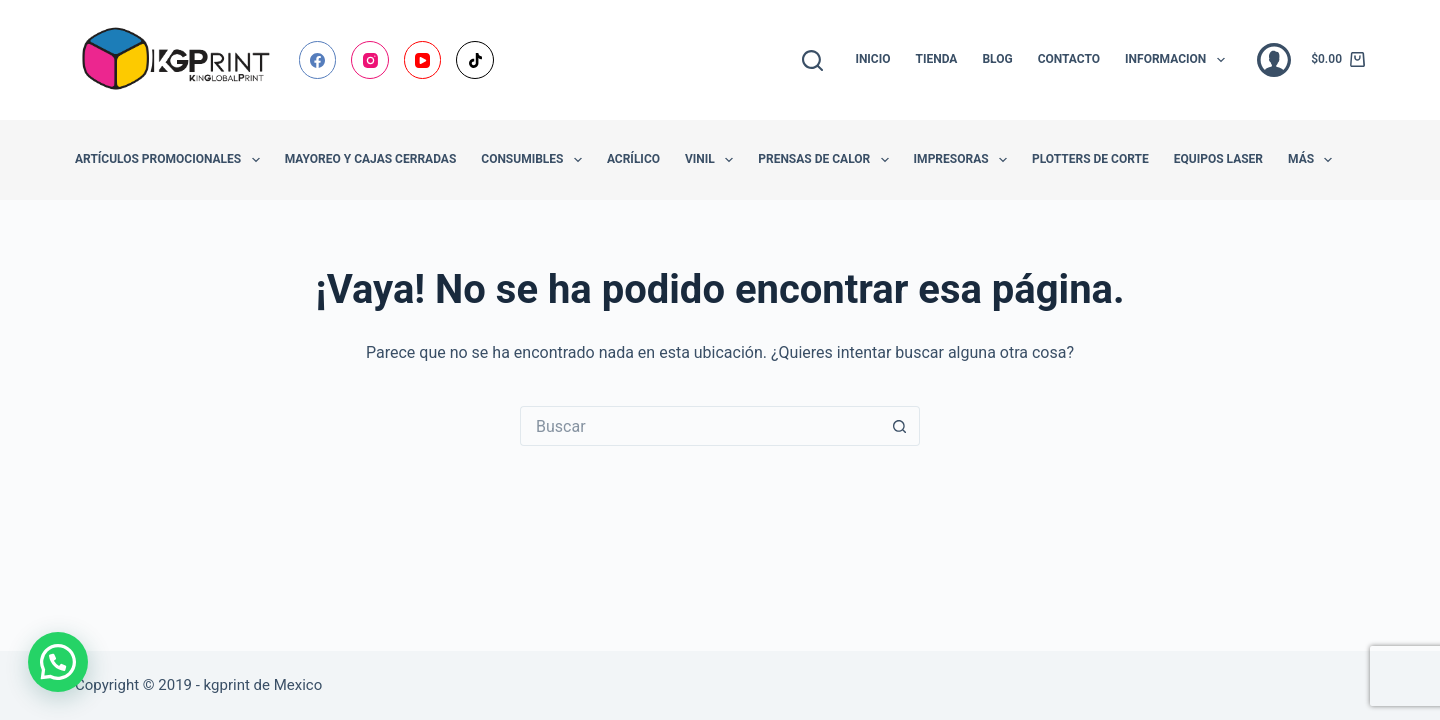 The image size is (1440, 720). I want to click on [Facebook], so click(318, 60).